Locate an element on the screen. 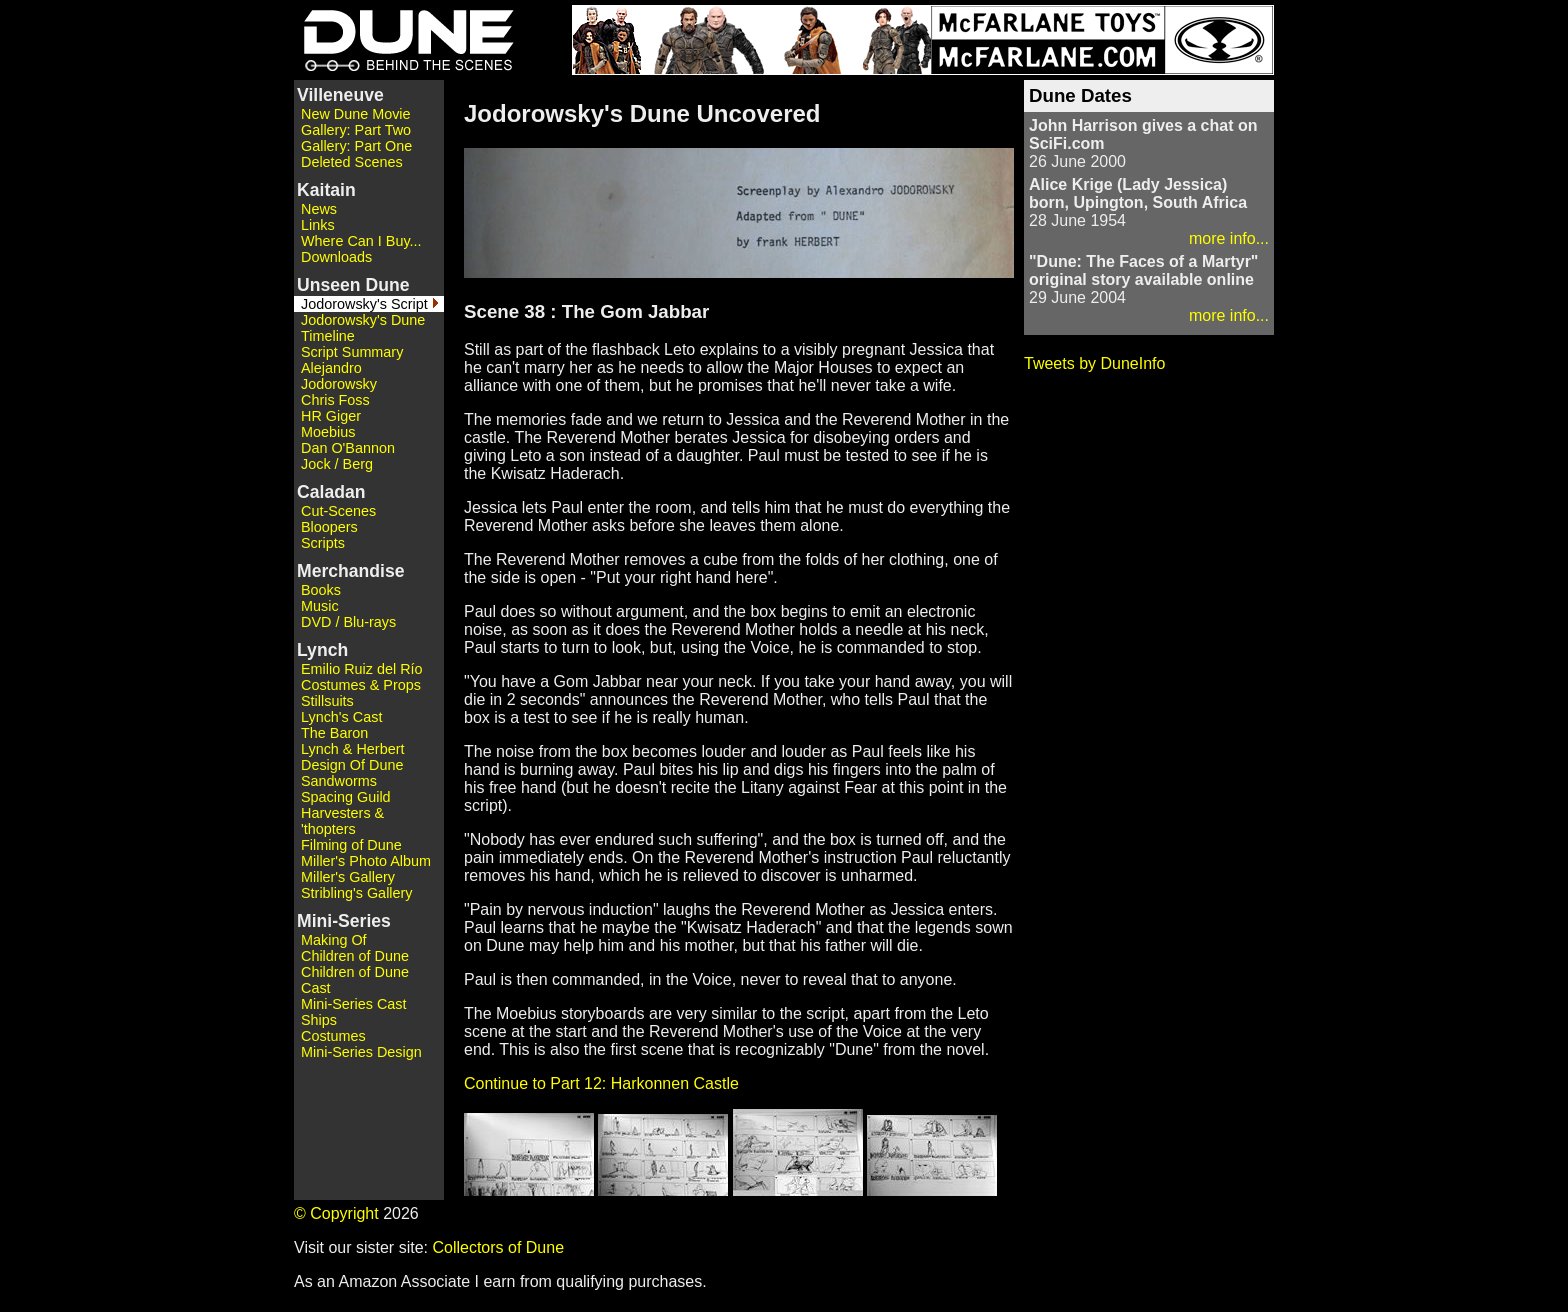 The height and width of the screenshot is (1312, 1568). Miller's Photo Album is located at coordinates (366, 861).